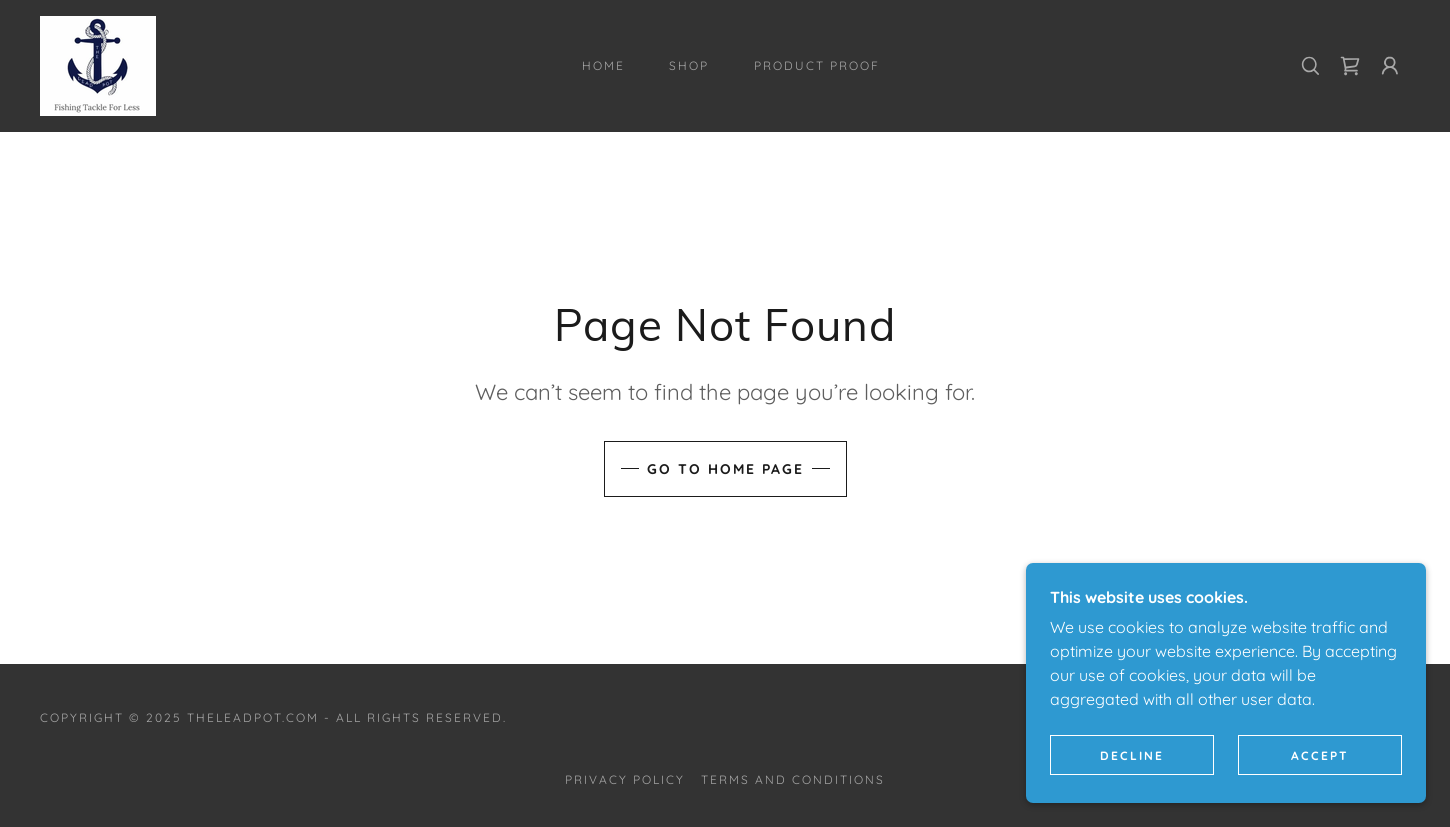 The height and width of the screenshot is (827, 1450). Describe the element at coordinates (603, 65) in the screenshot. I see `Home [link]` at that location.